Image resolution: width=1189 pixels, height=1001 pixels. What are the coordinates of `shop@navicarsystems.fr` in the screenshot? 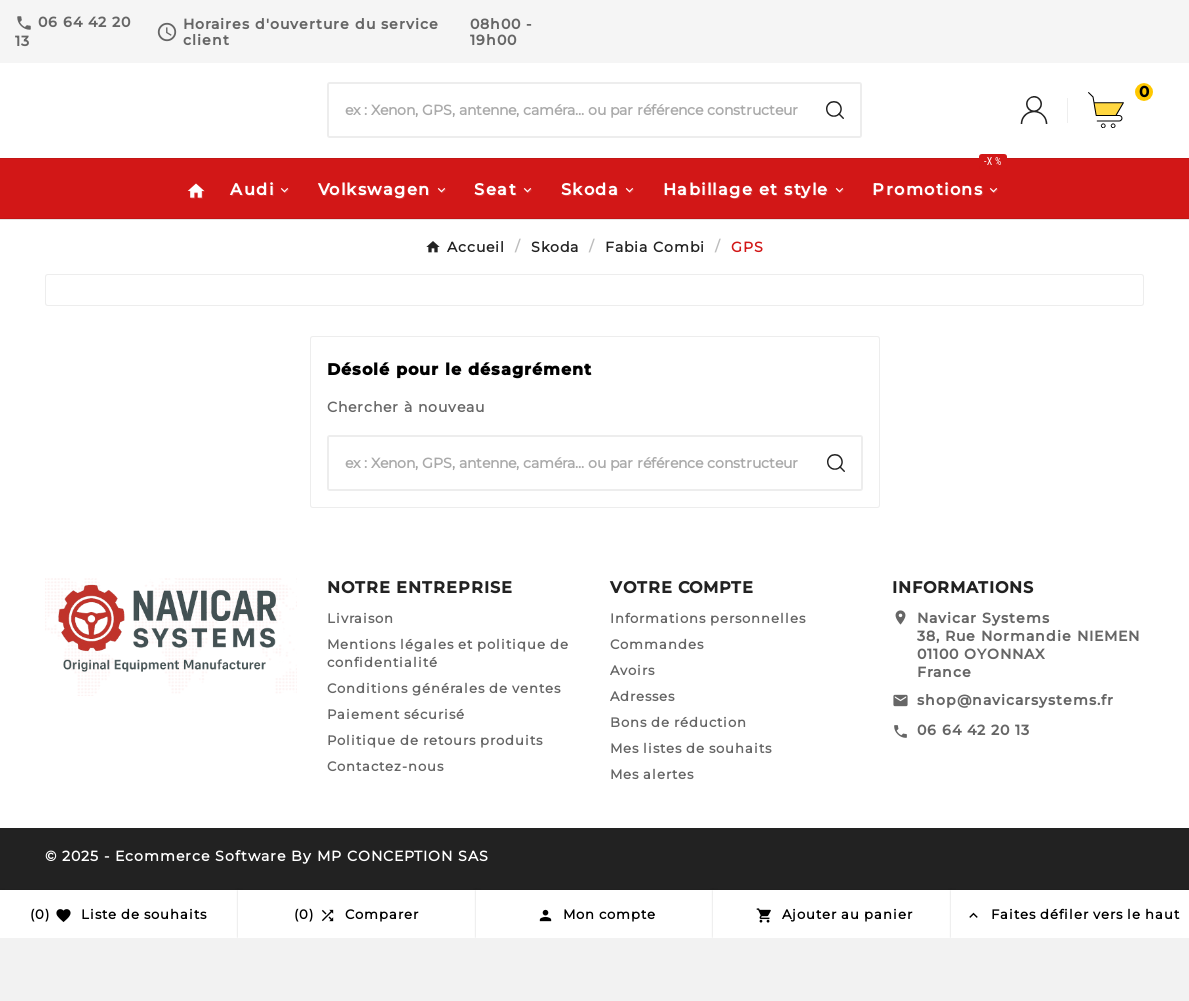 It's located at (1015, 763).